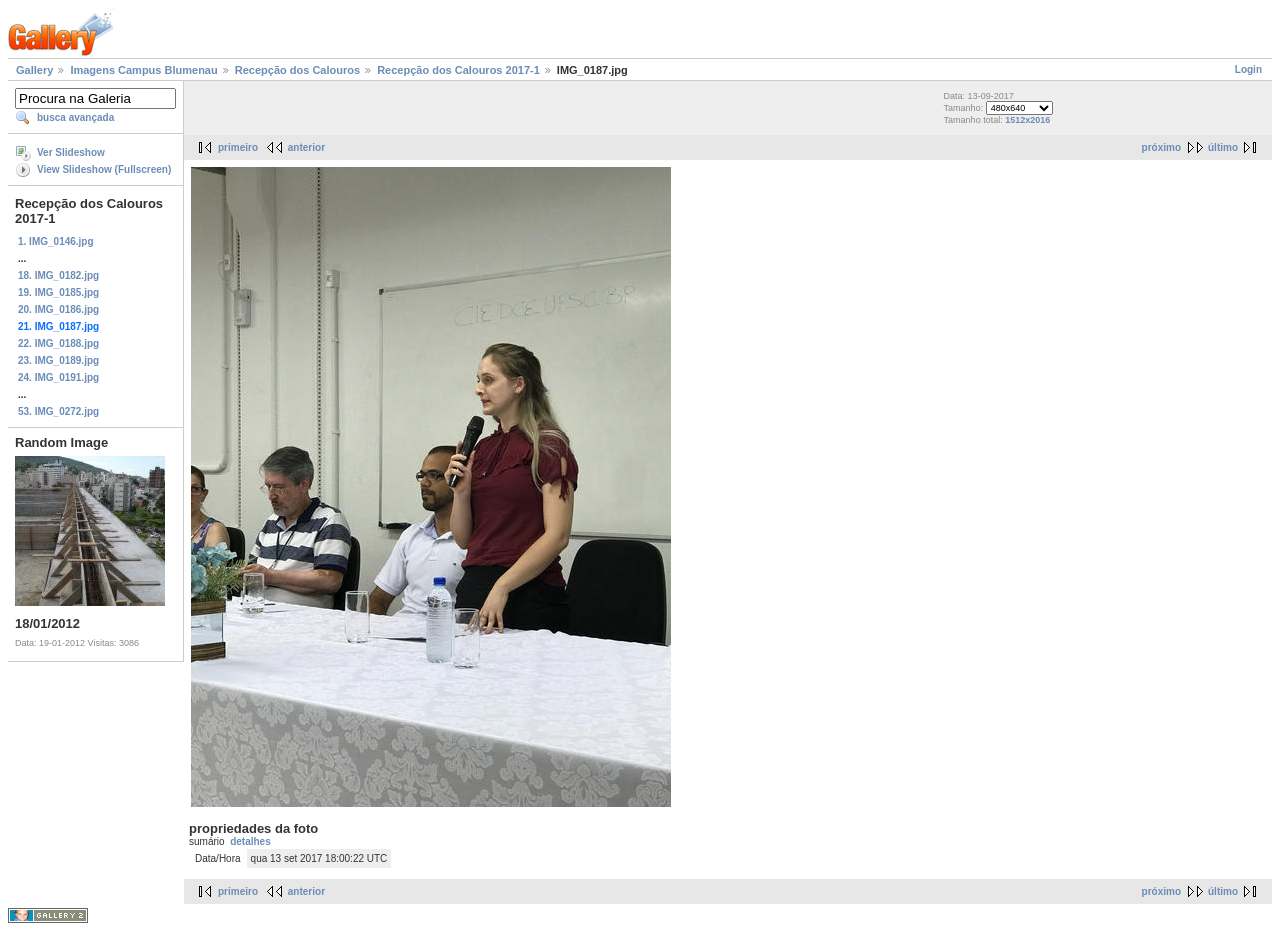 The width and height of the screenshot is (1280, 933). Describe the element at coordinates (143, 70) in the screenshot. I see `Imagens Campus Blumenau` at that location.